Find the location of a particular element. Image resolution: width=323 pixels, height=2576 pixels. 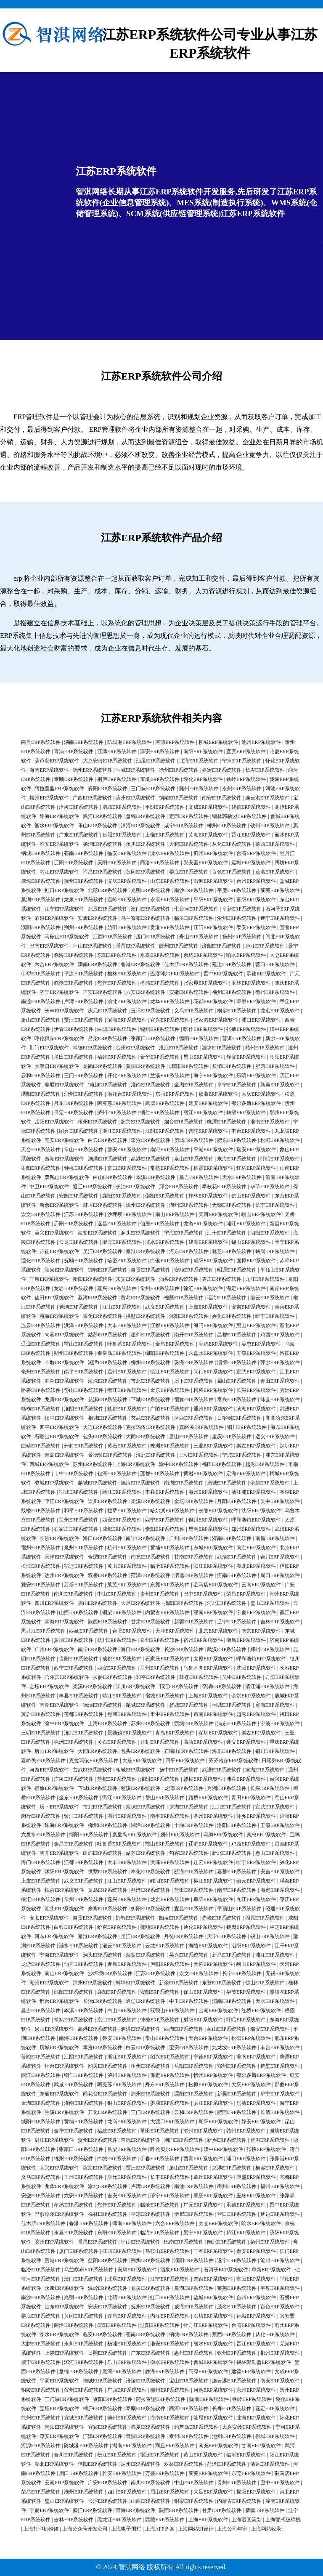

伊犁ERP系统软件 is located at coordinates (41, 974).